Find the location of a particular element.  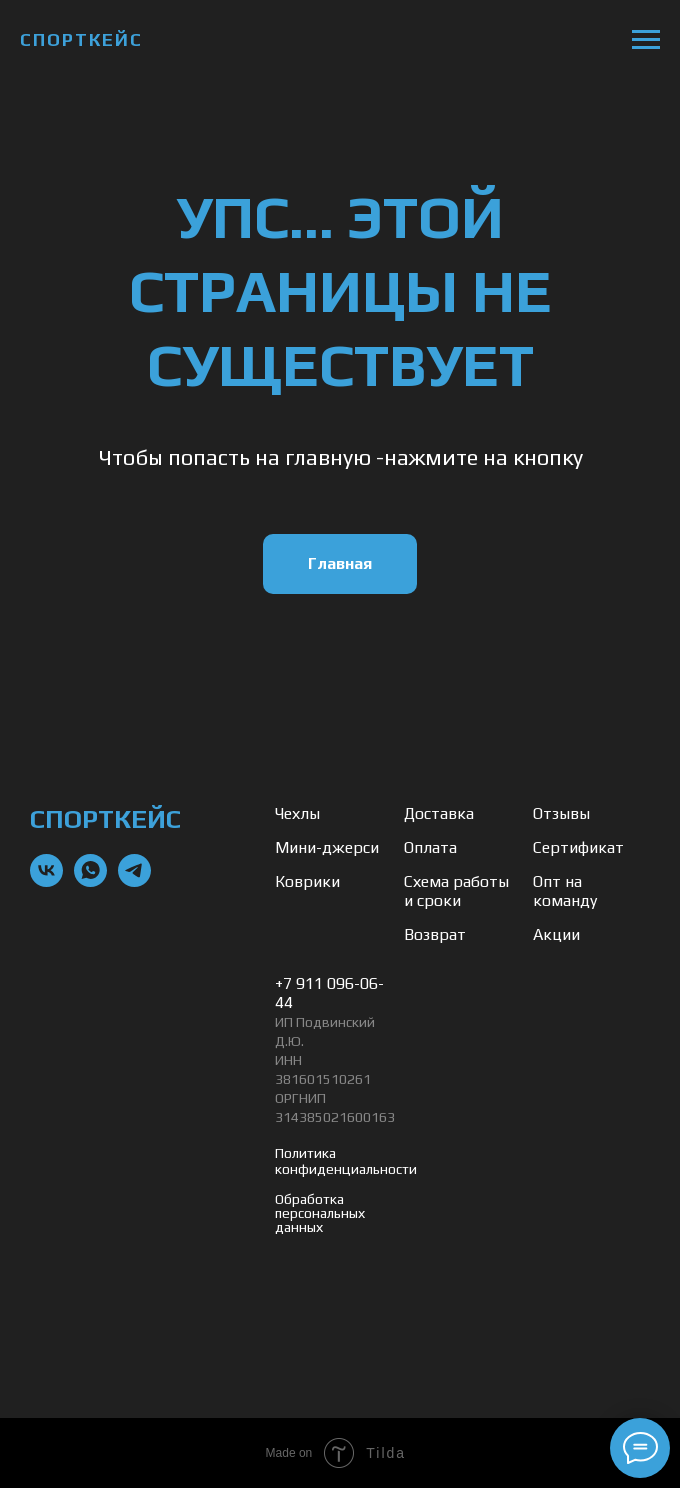

Доставка is located at coordinates (439, 813).